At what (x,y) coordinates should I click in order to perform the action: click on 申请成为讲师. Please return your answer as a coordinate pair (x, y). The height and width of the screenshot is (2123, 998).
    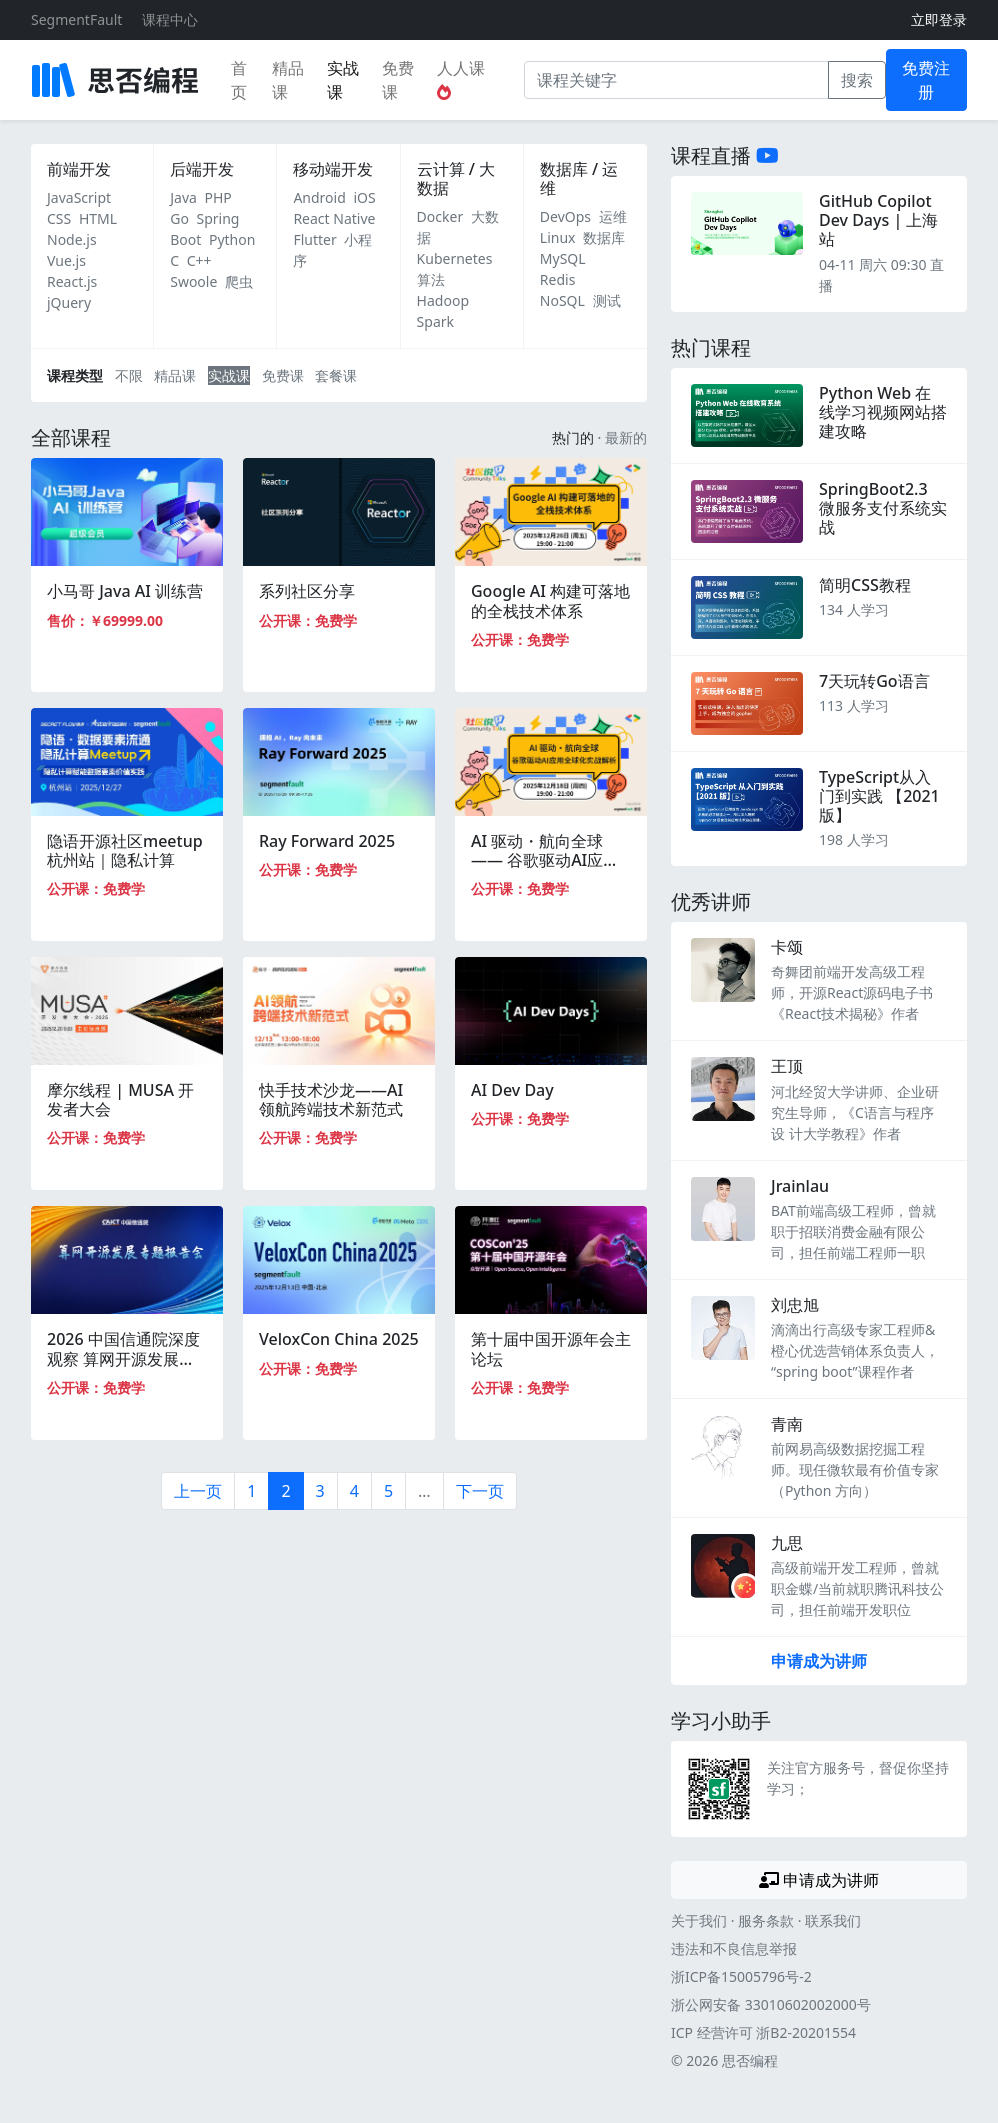
    Looking at the image, I should click on (819, 1661).